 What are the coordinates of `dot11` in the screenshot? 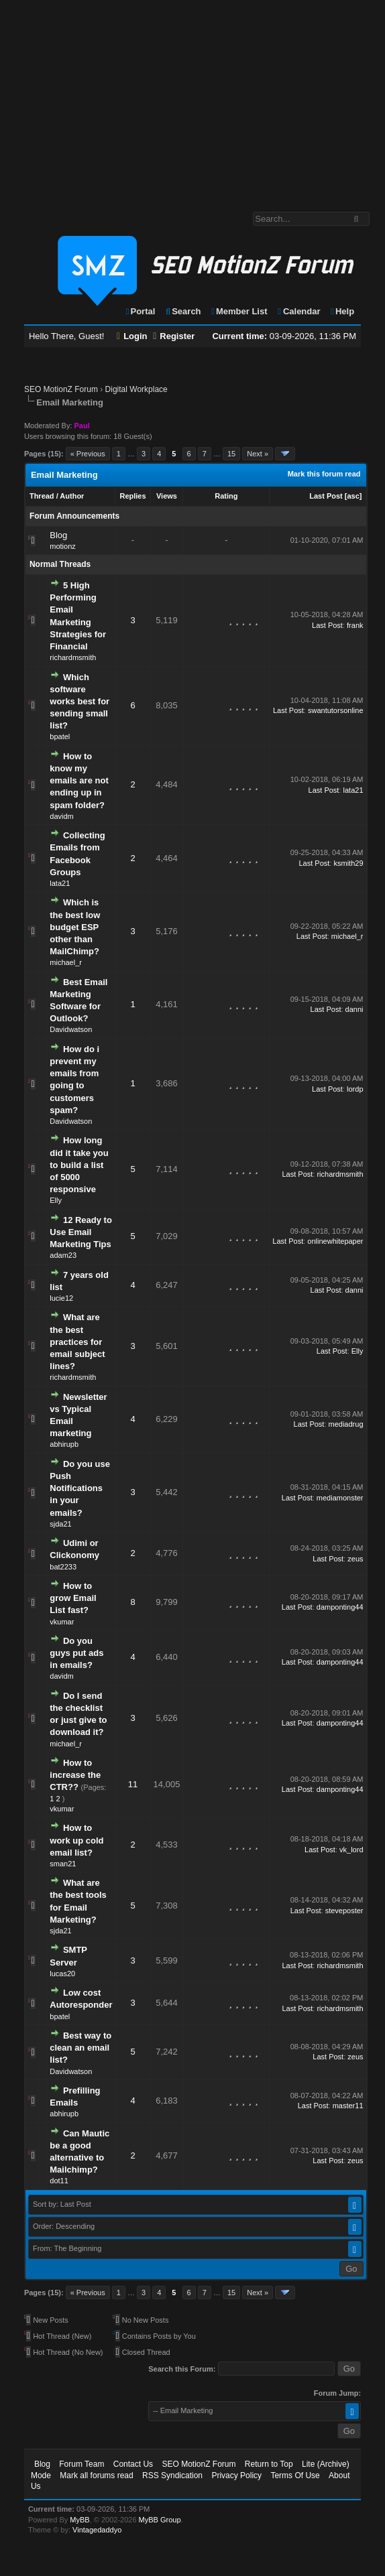 It's located at (59, 2181).